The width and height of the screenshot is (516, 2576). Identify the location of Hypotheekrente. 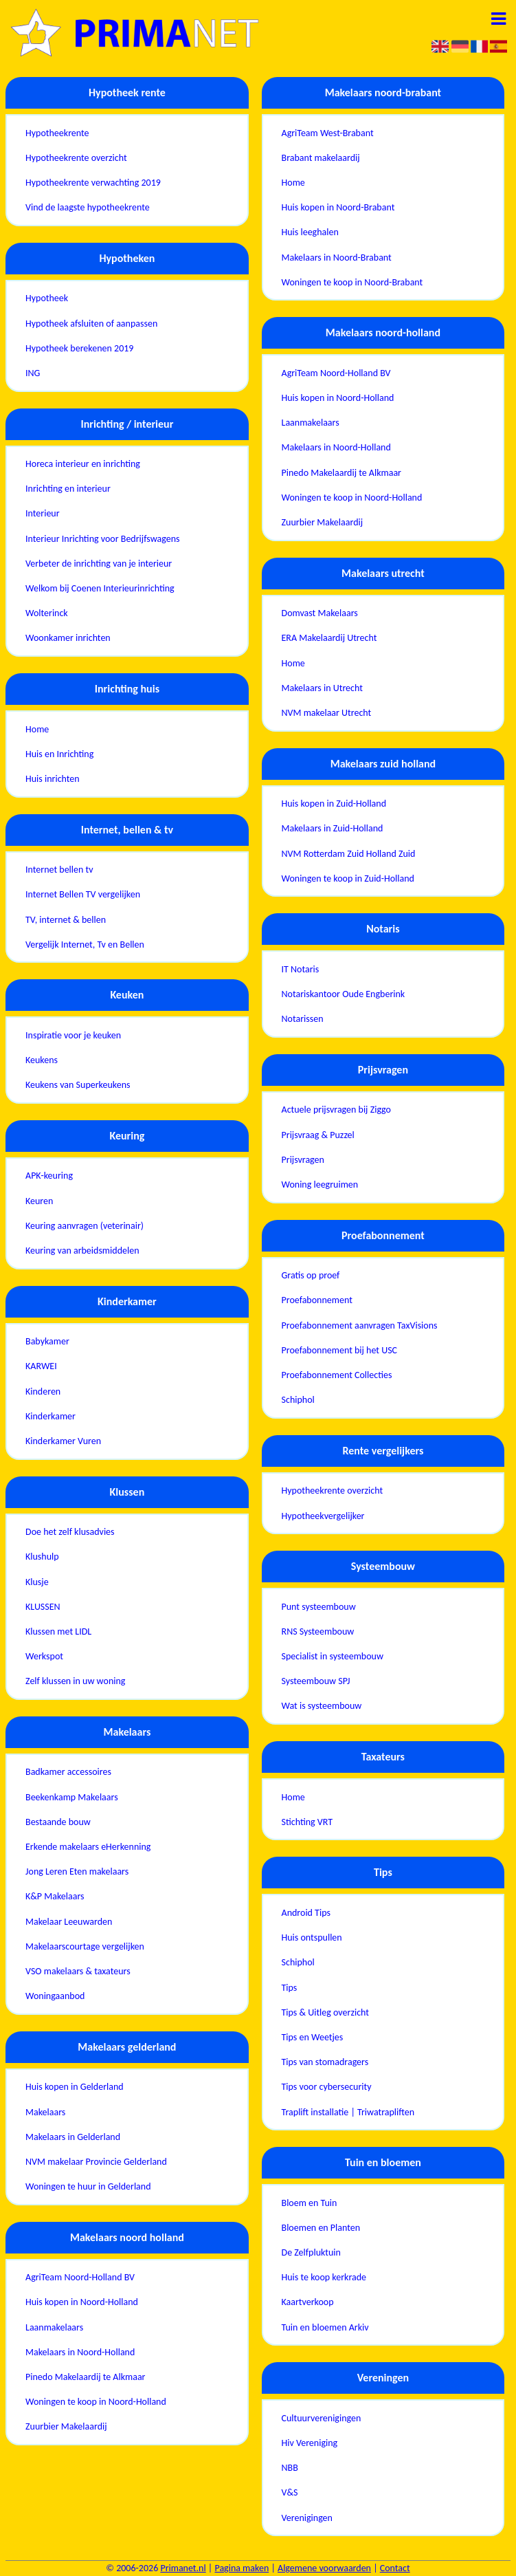
(57, 133).